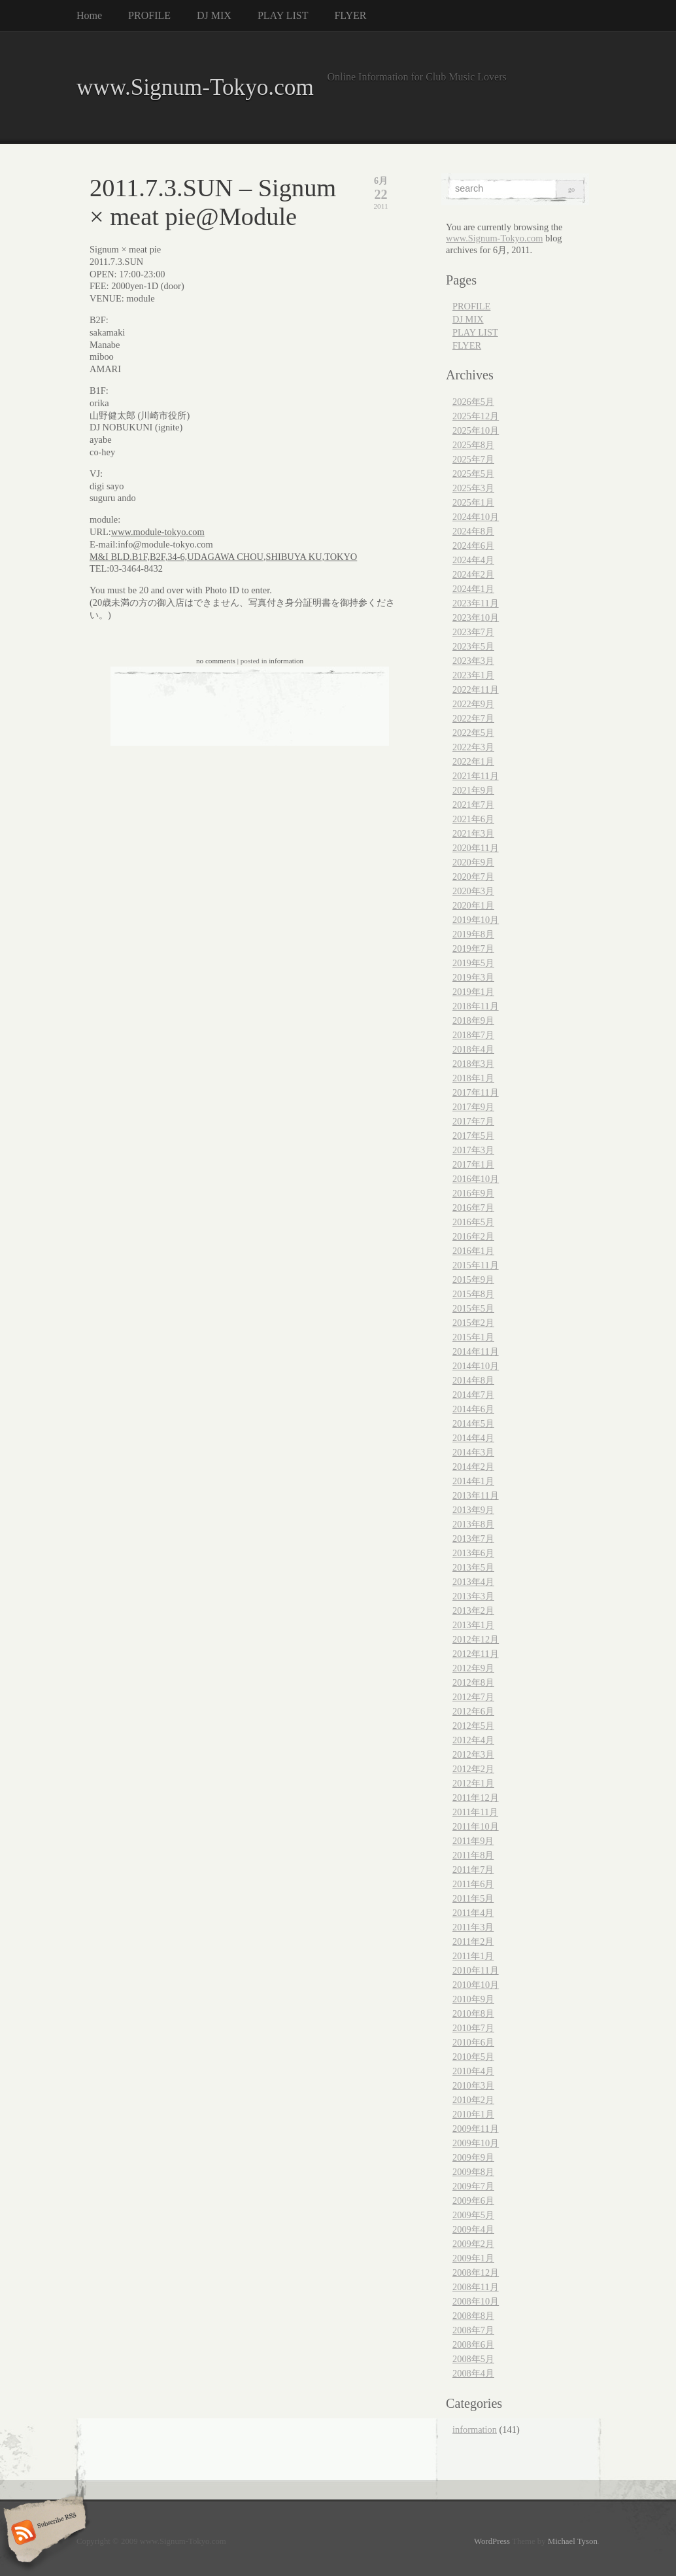 The height and width of the screenshot is (2576, 676). I want to click on 2018年1月, so click(473, 1078).